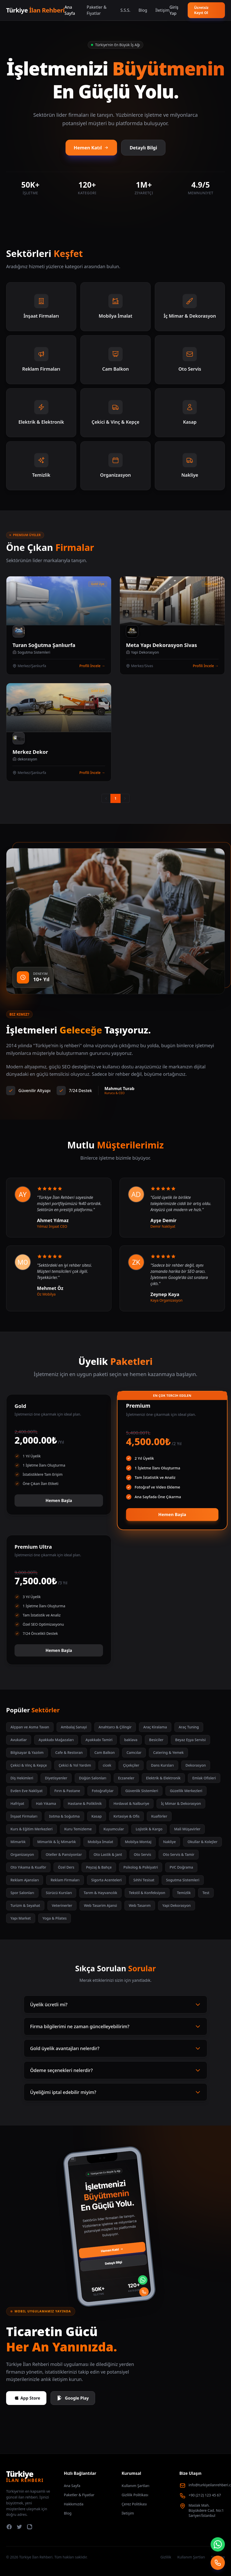 This screenshot has width=231, height=2576. I want to click on Gizlilik Politikası, so click(135, 2494).